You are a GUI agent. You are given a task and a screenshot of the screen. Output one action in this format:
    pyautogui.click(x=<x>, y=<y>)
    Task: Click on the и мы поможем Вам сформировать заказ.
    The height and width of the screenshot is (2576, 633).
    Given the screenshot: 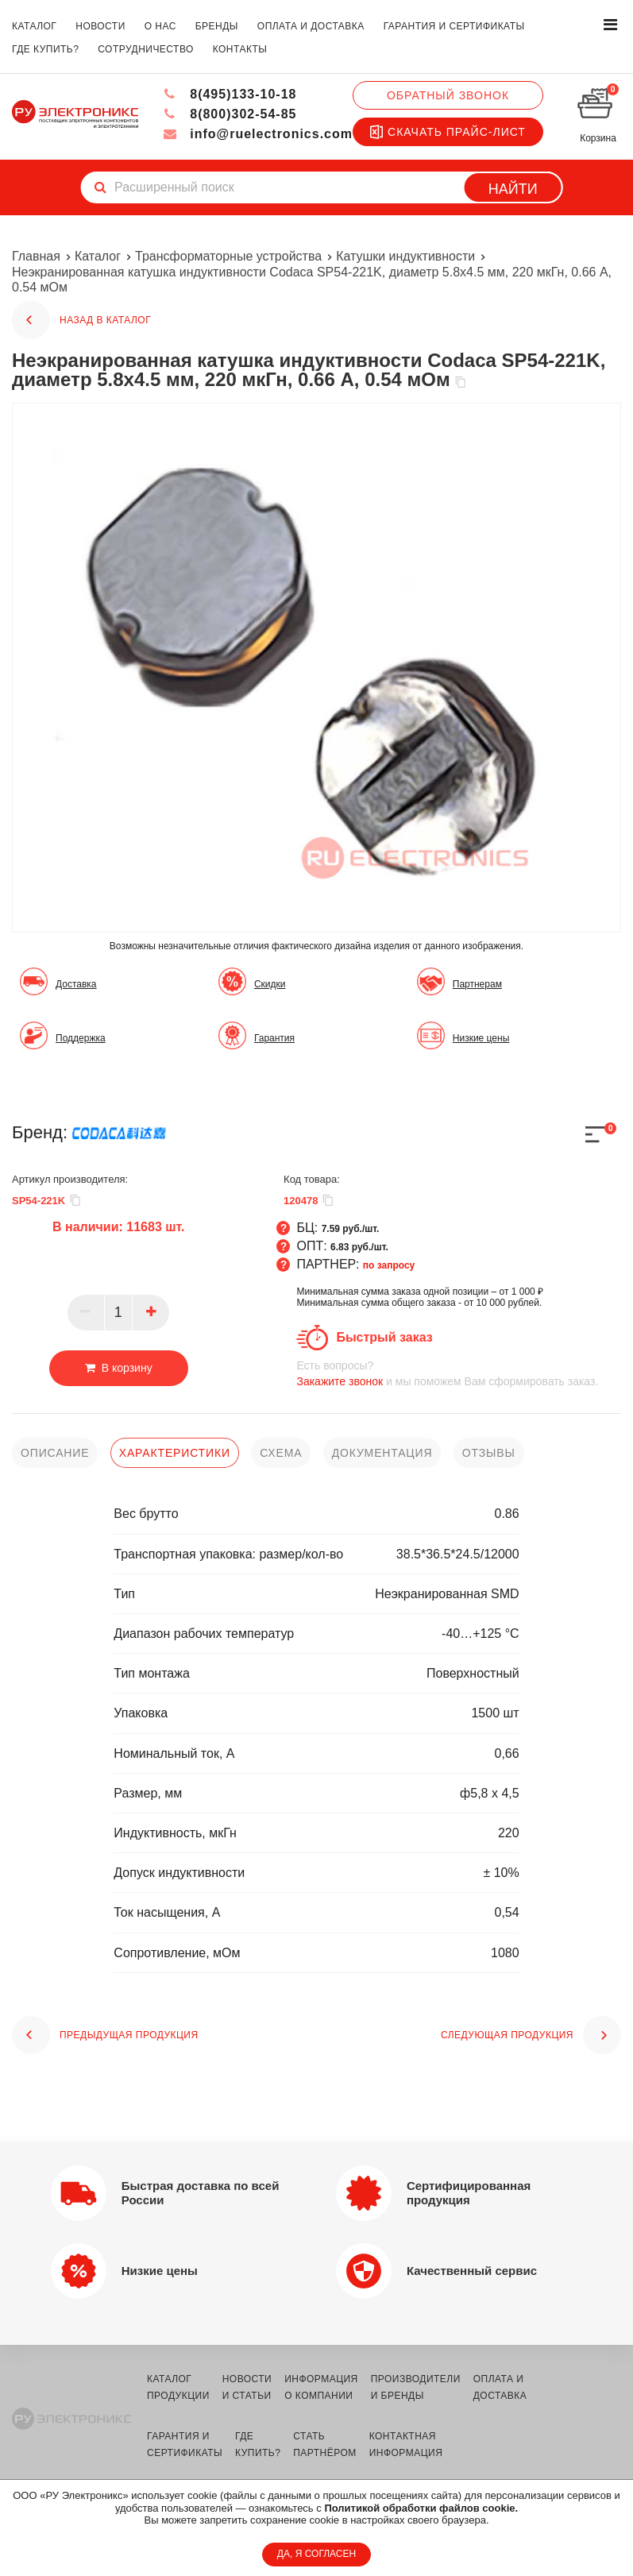 What is the action you would take?
    pyautogui.click(x=458, y=1373)
    